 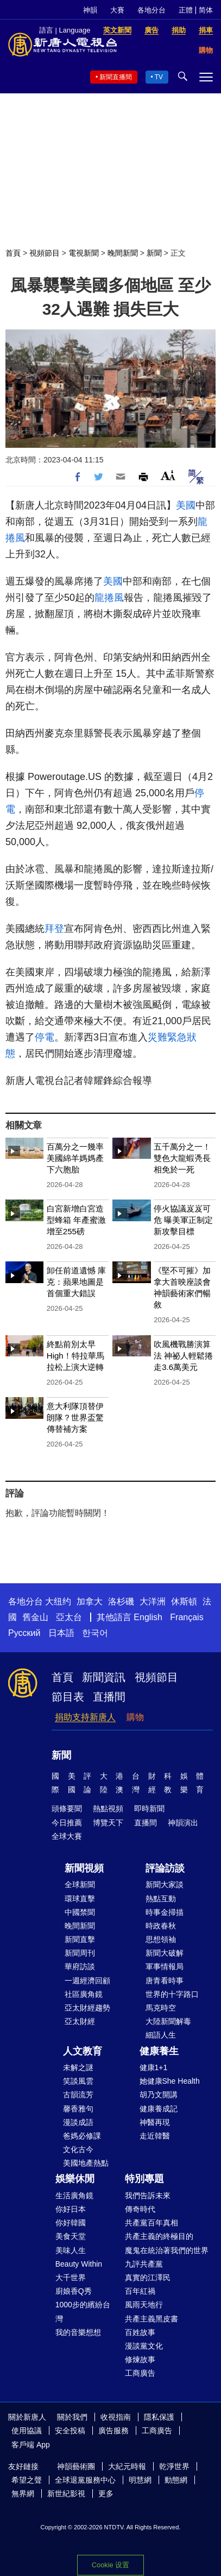 What do you see at coordinates (75, 1356) in the screenshot?
I see `終點前別太早High！特拉華馬拉松上演大逆轉` at bounding box center [75, 1356].